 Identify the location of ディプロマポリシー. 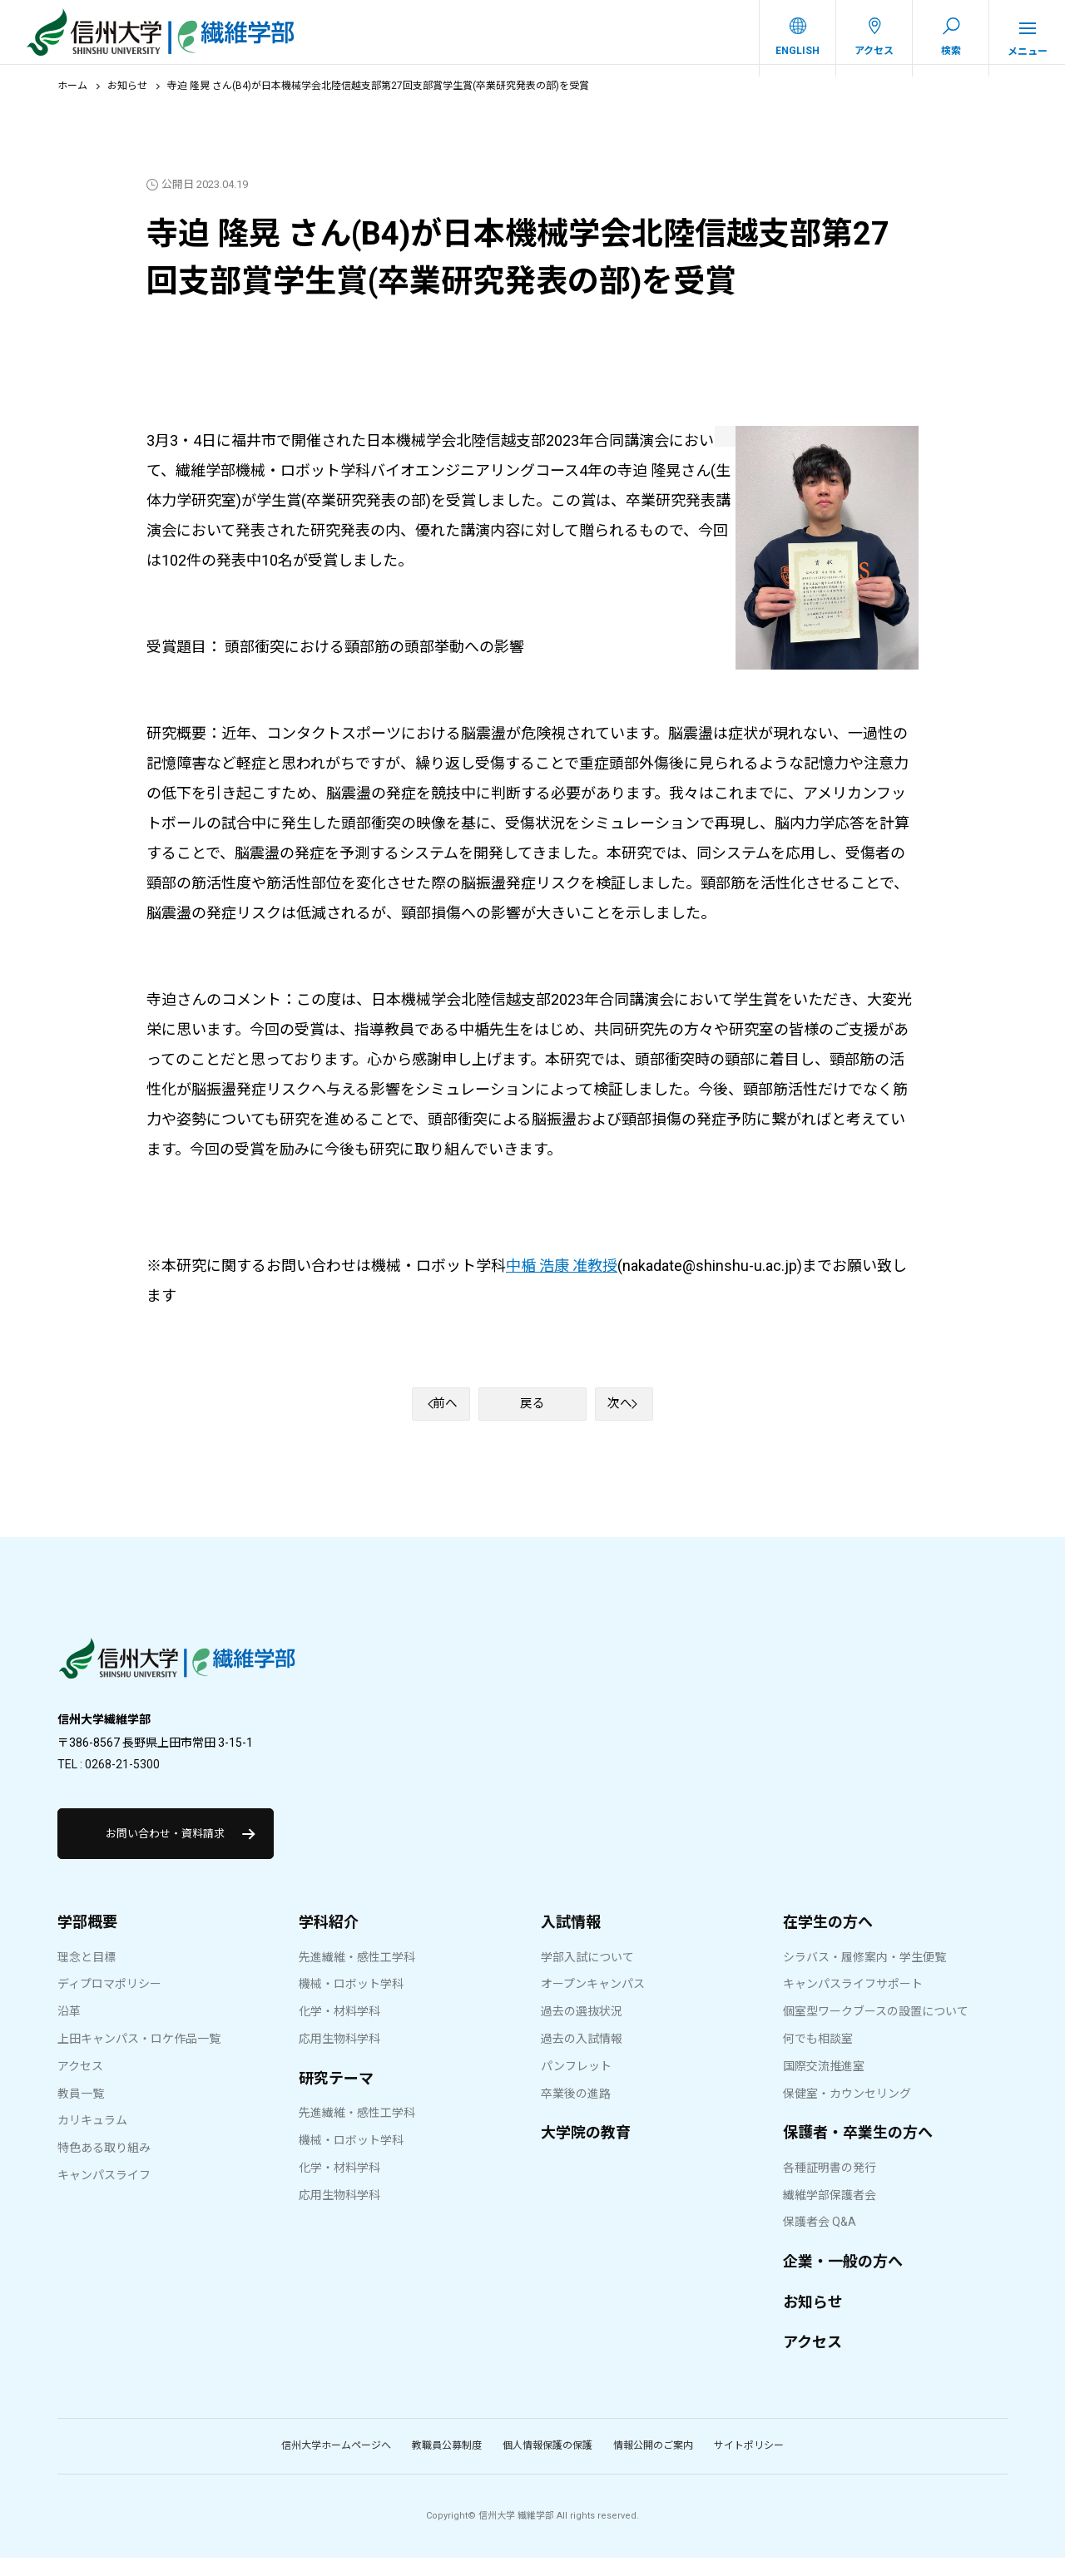
(109, 2002).